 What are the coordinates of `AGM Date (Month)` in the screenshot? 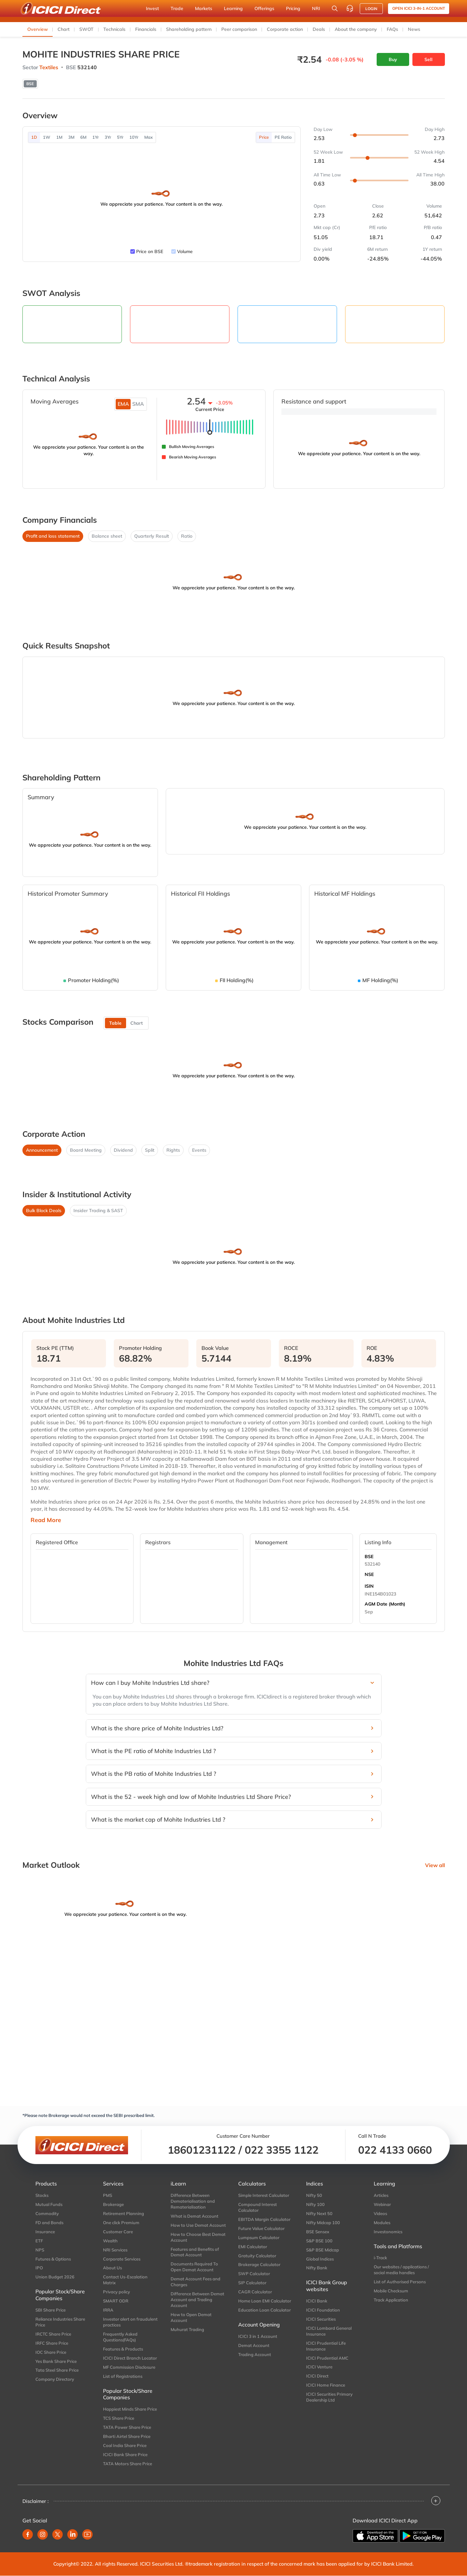 It's located at (385, 1604).